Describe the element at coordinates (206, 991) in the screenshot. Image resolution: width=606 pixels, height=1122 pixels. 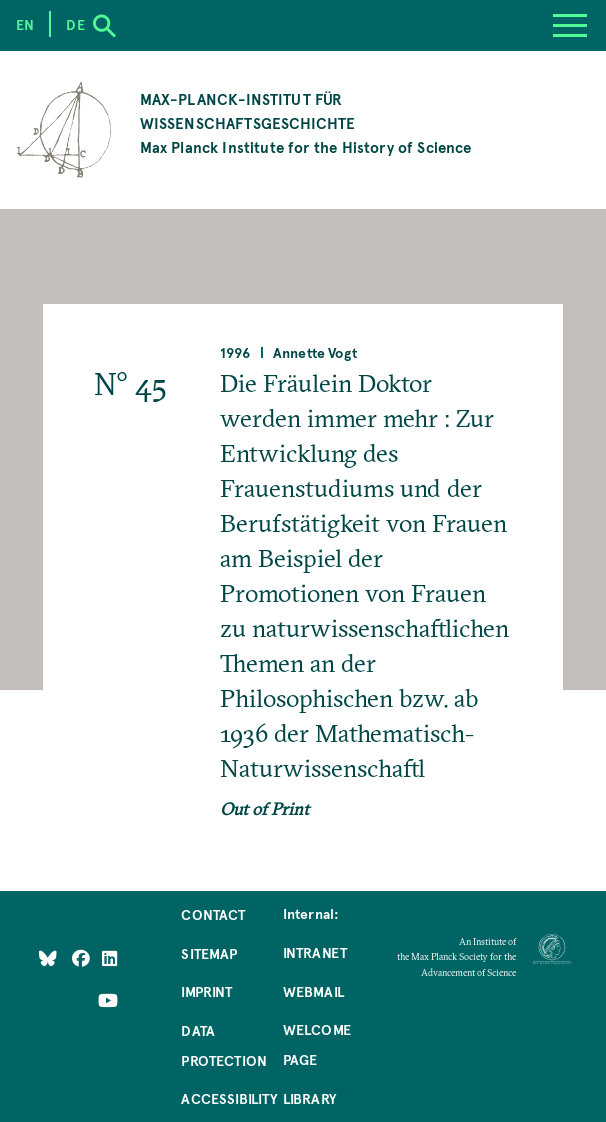
I see `Imprint` at that location.